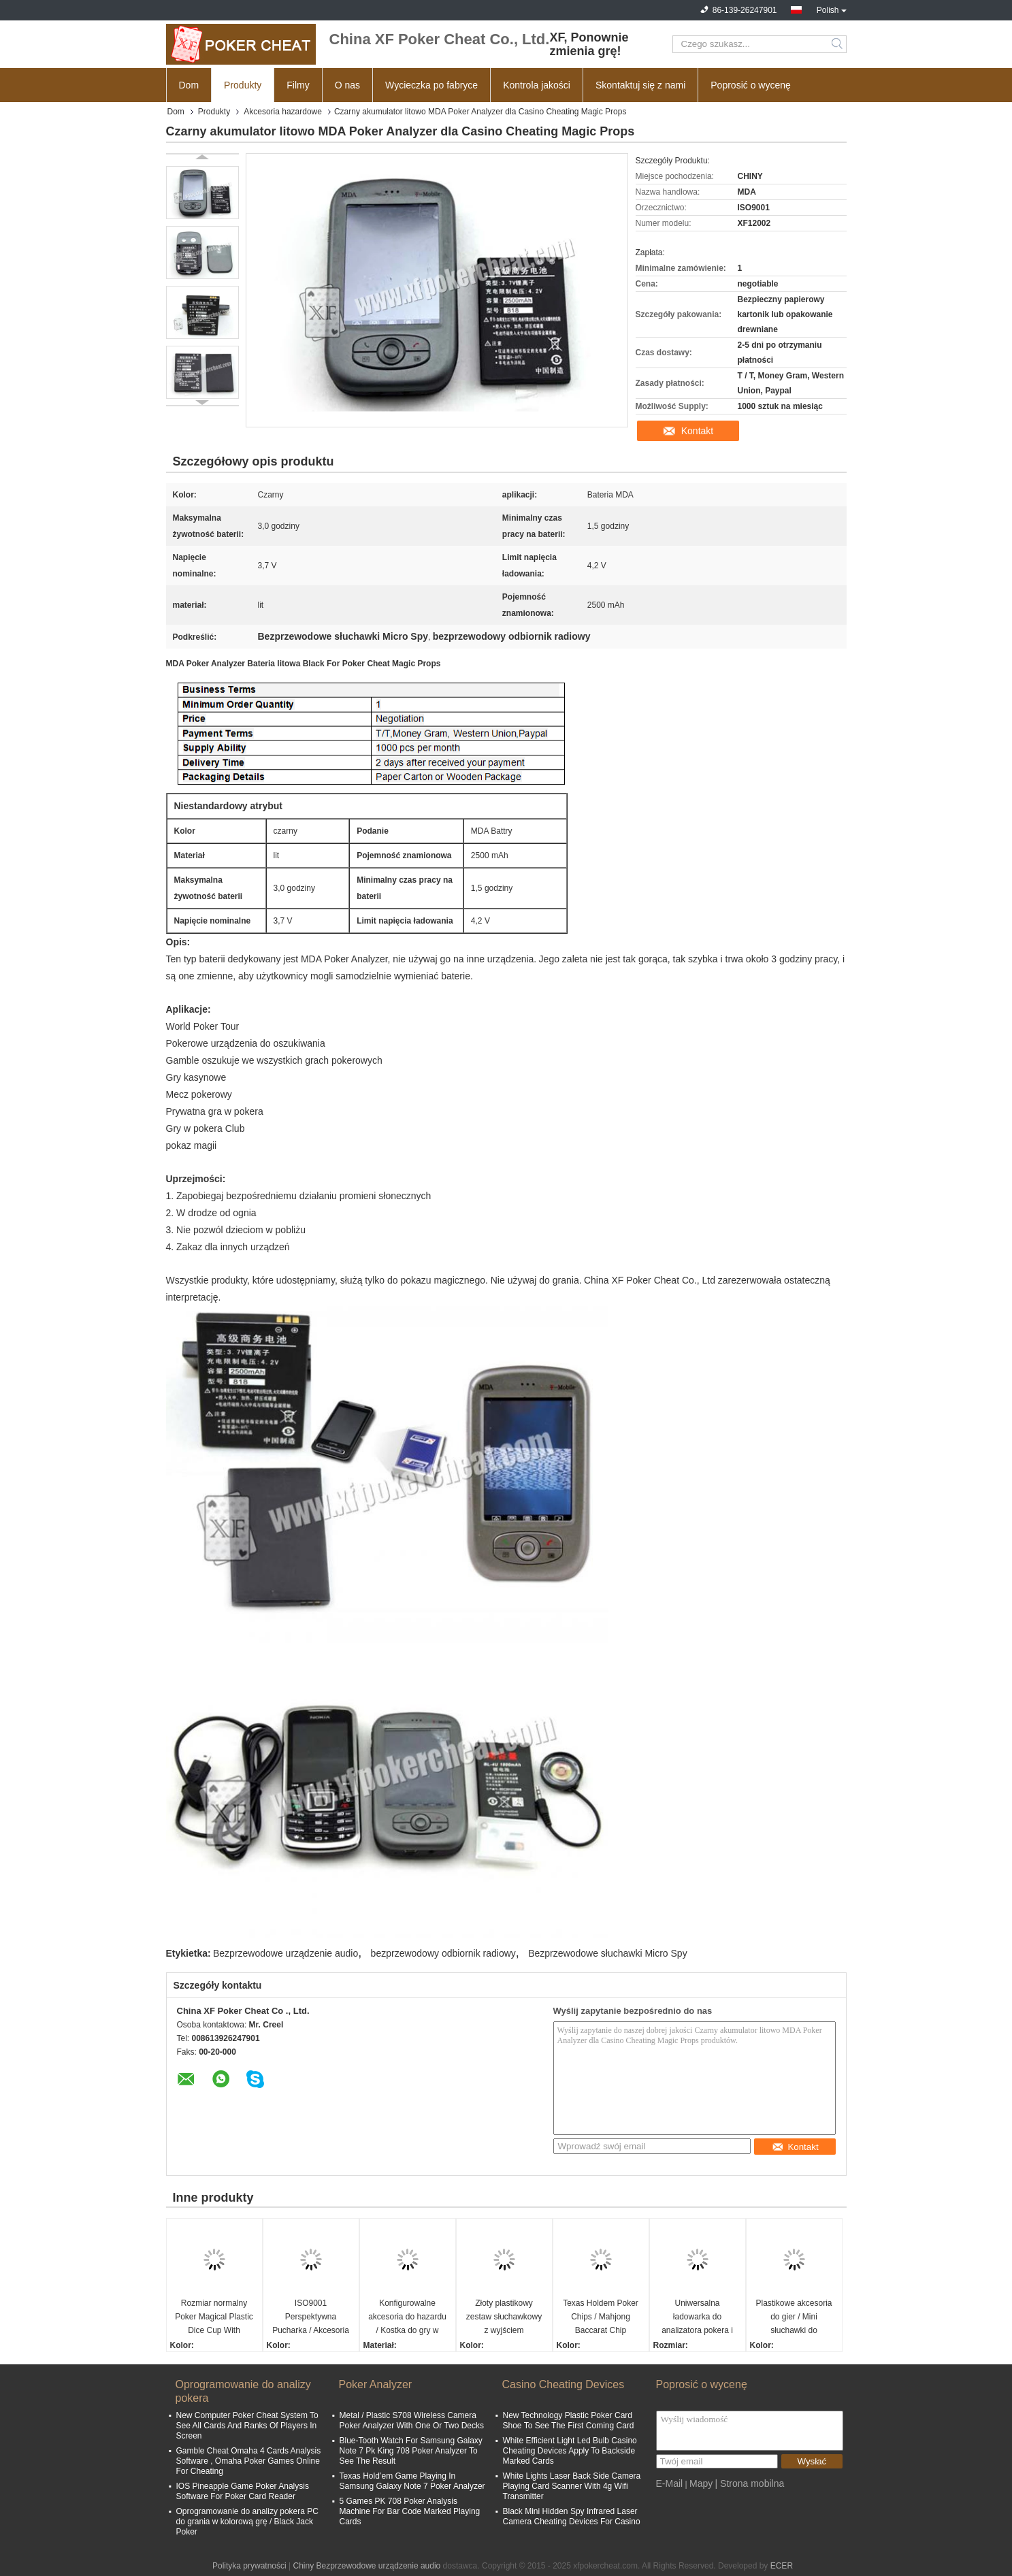  What do you see at coordinates (701, 2483) in the screenshot?
I see `Mapy` at bounding box center [701, 2483].